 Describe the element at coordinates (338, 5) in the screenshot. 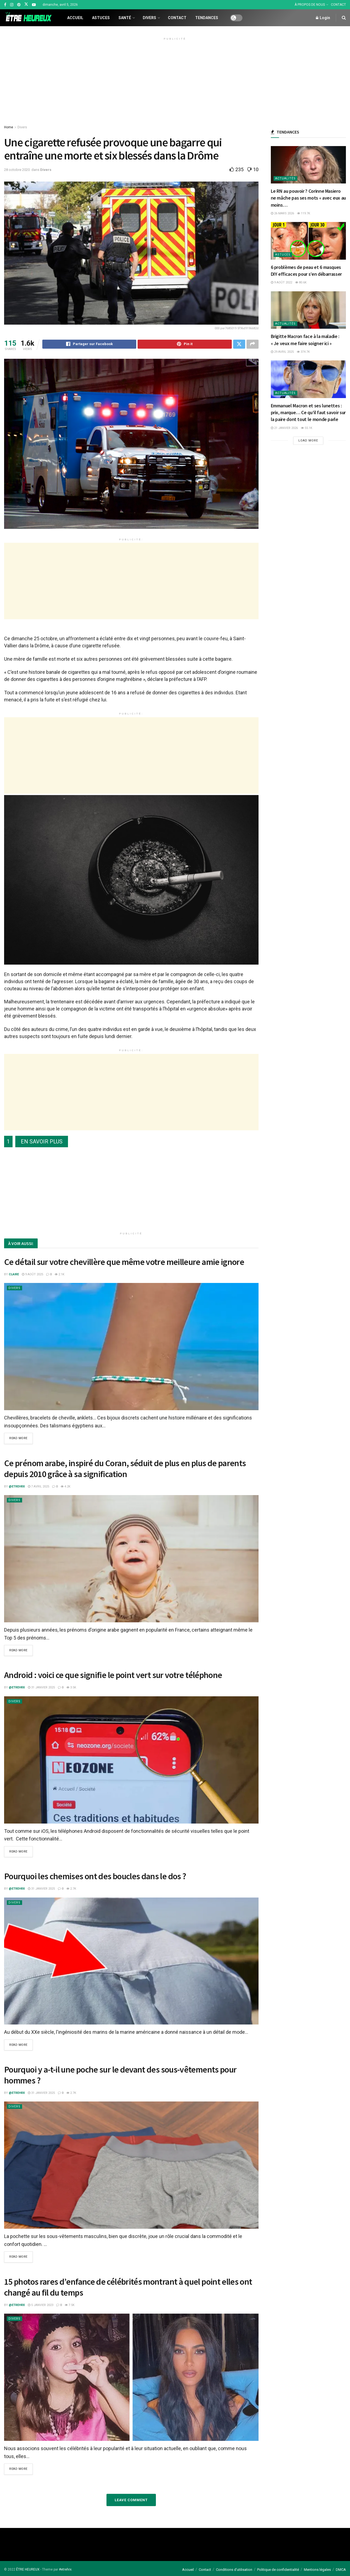

I see `CONTACT` at that location.